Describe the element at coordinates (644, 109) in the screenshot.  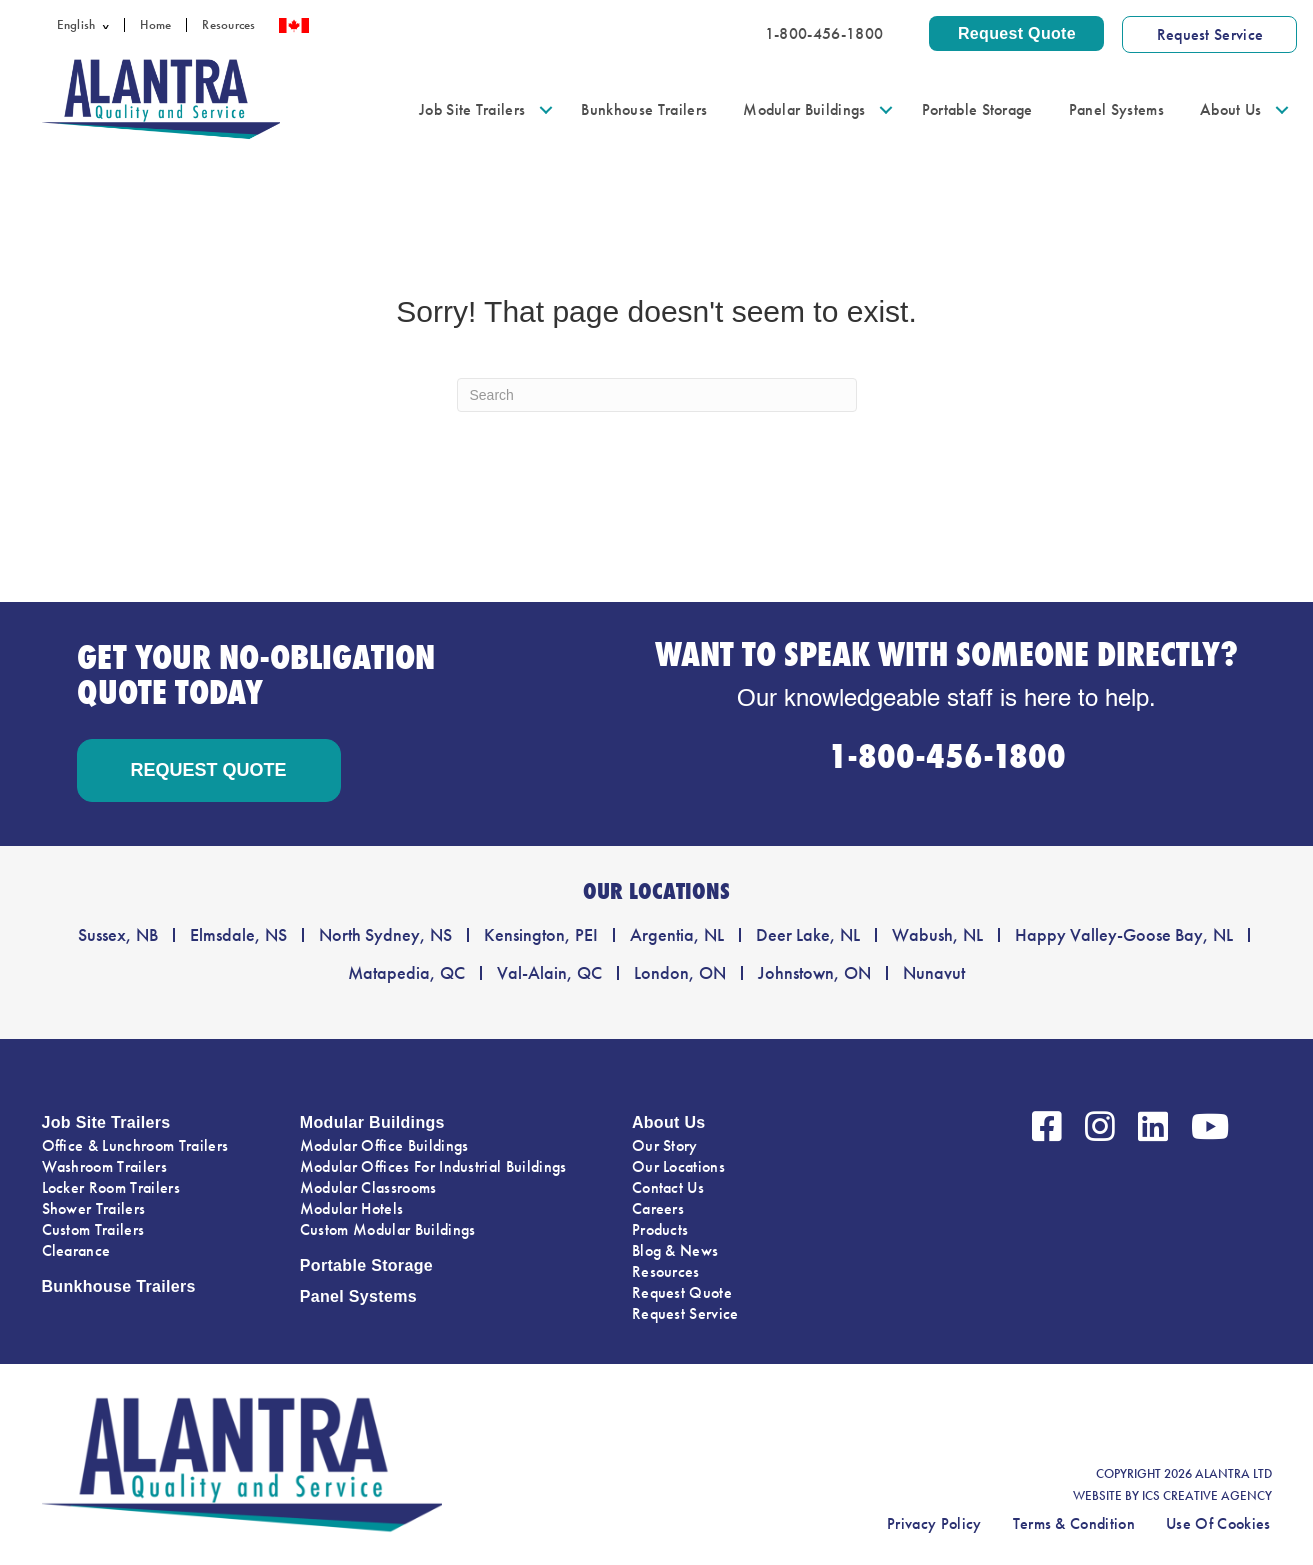
I see `Bunkhouse Trailers [menuitem]` at that location.